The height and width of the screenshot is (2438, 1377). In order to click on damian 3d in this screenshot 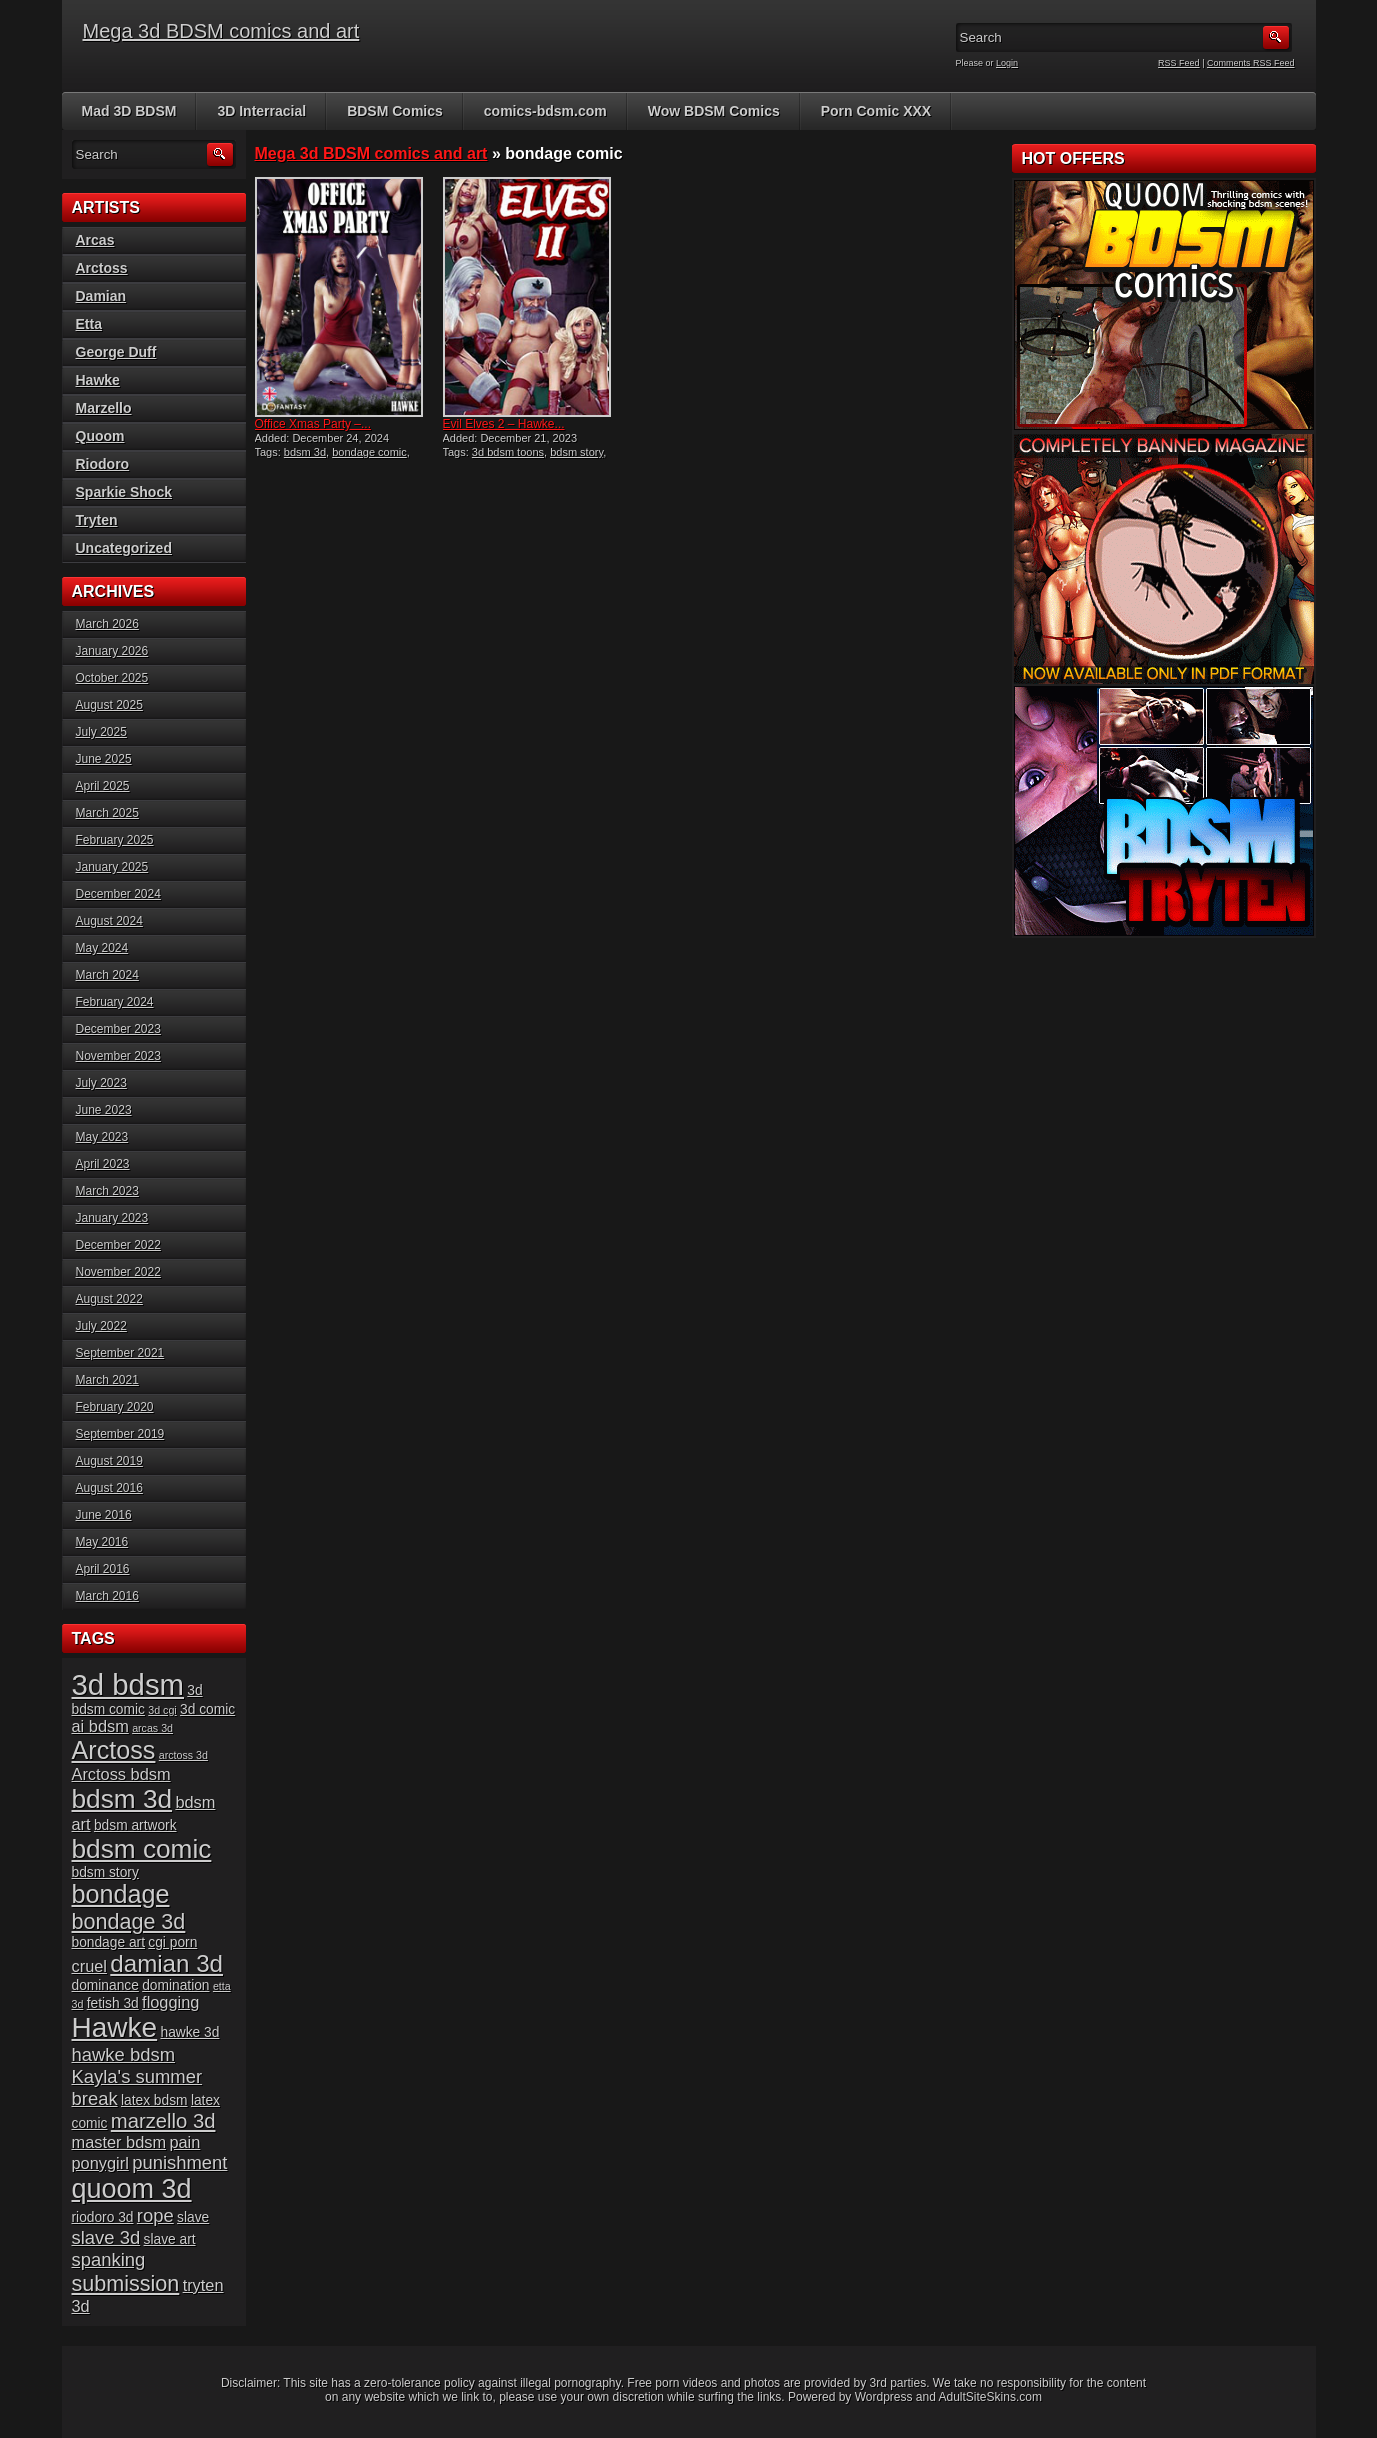, I will do `click(166, 1963)`.